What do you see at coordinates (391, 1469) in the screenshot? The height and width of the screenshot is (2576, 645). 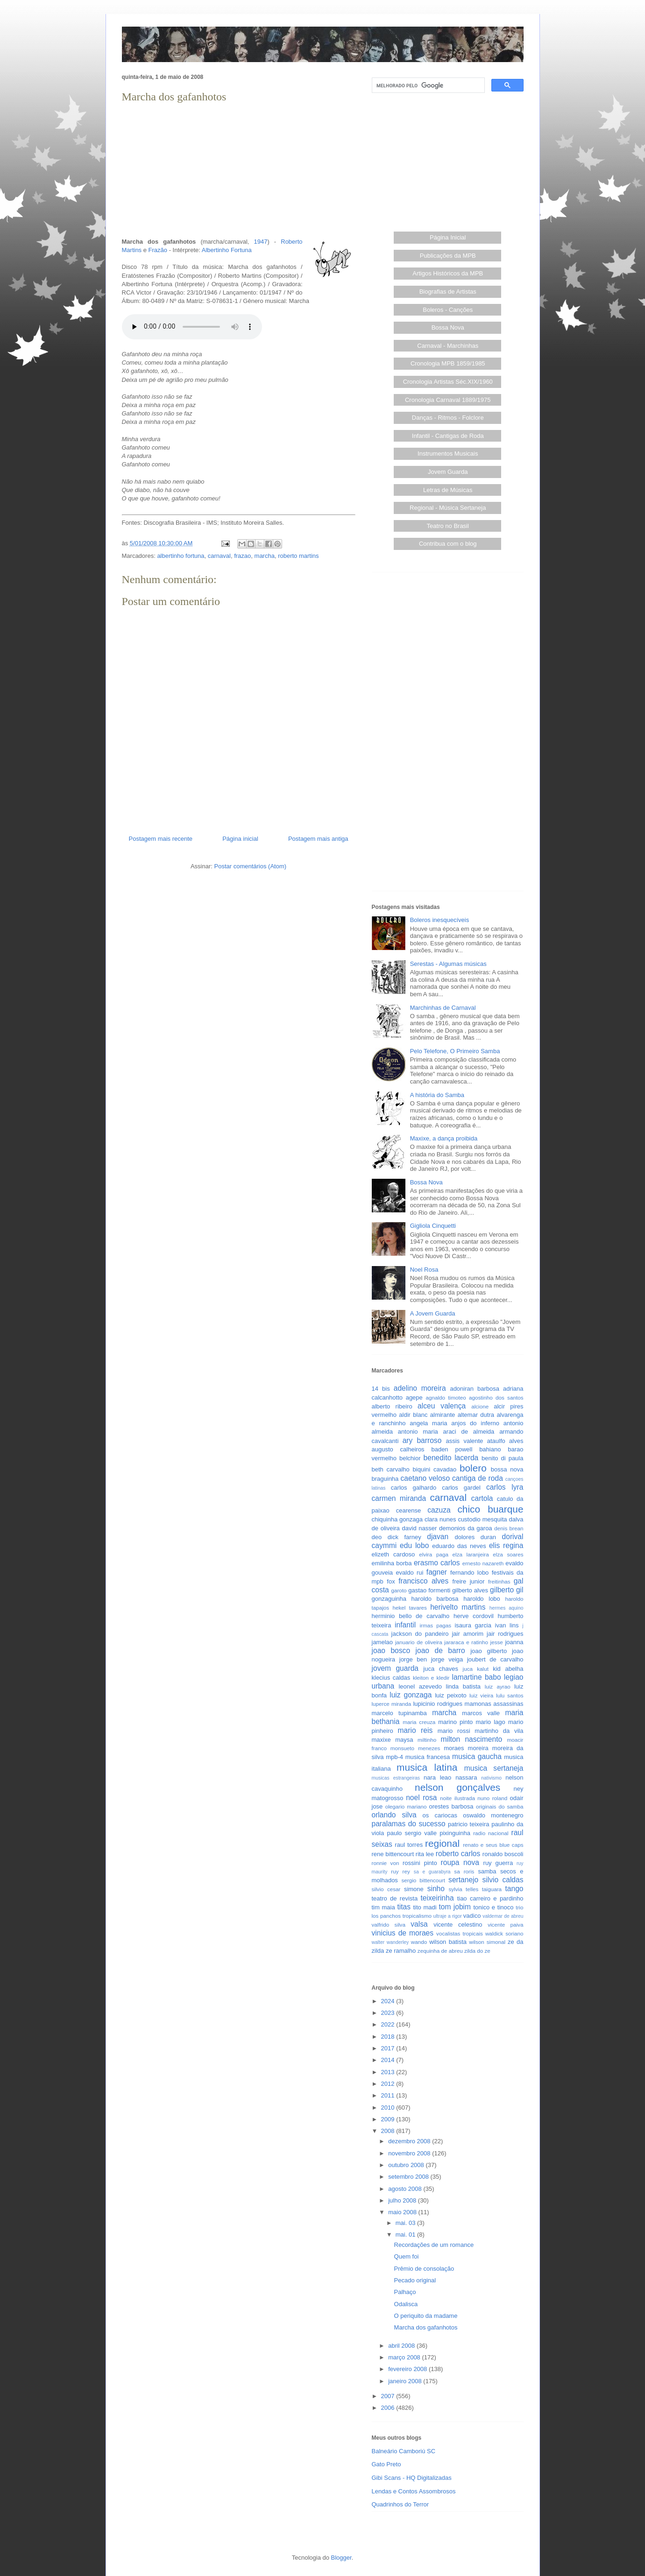 I see `beth carvalho` at bounding box center [391, 1469].